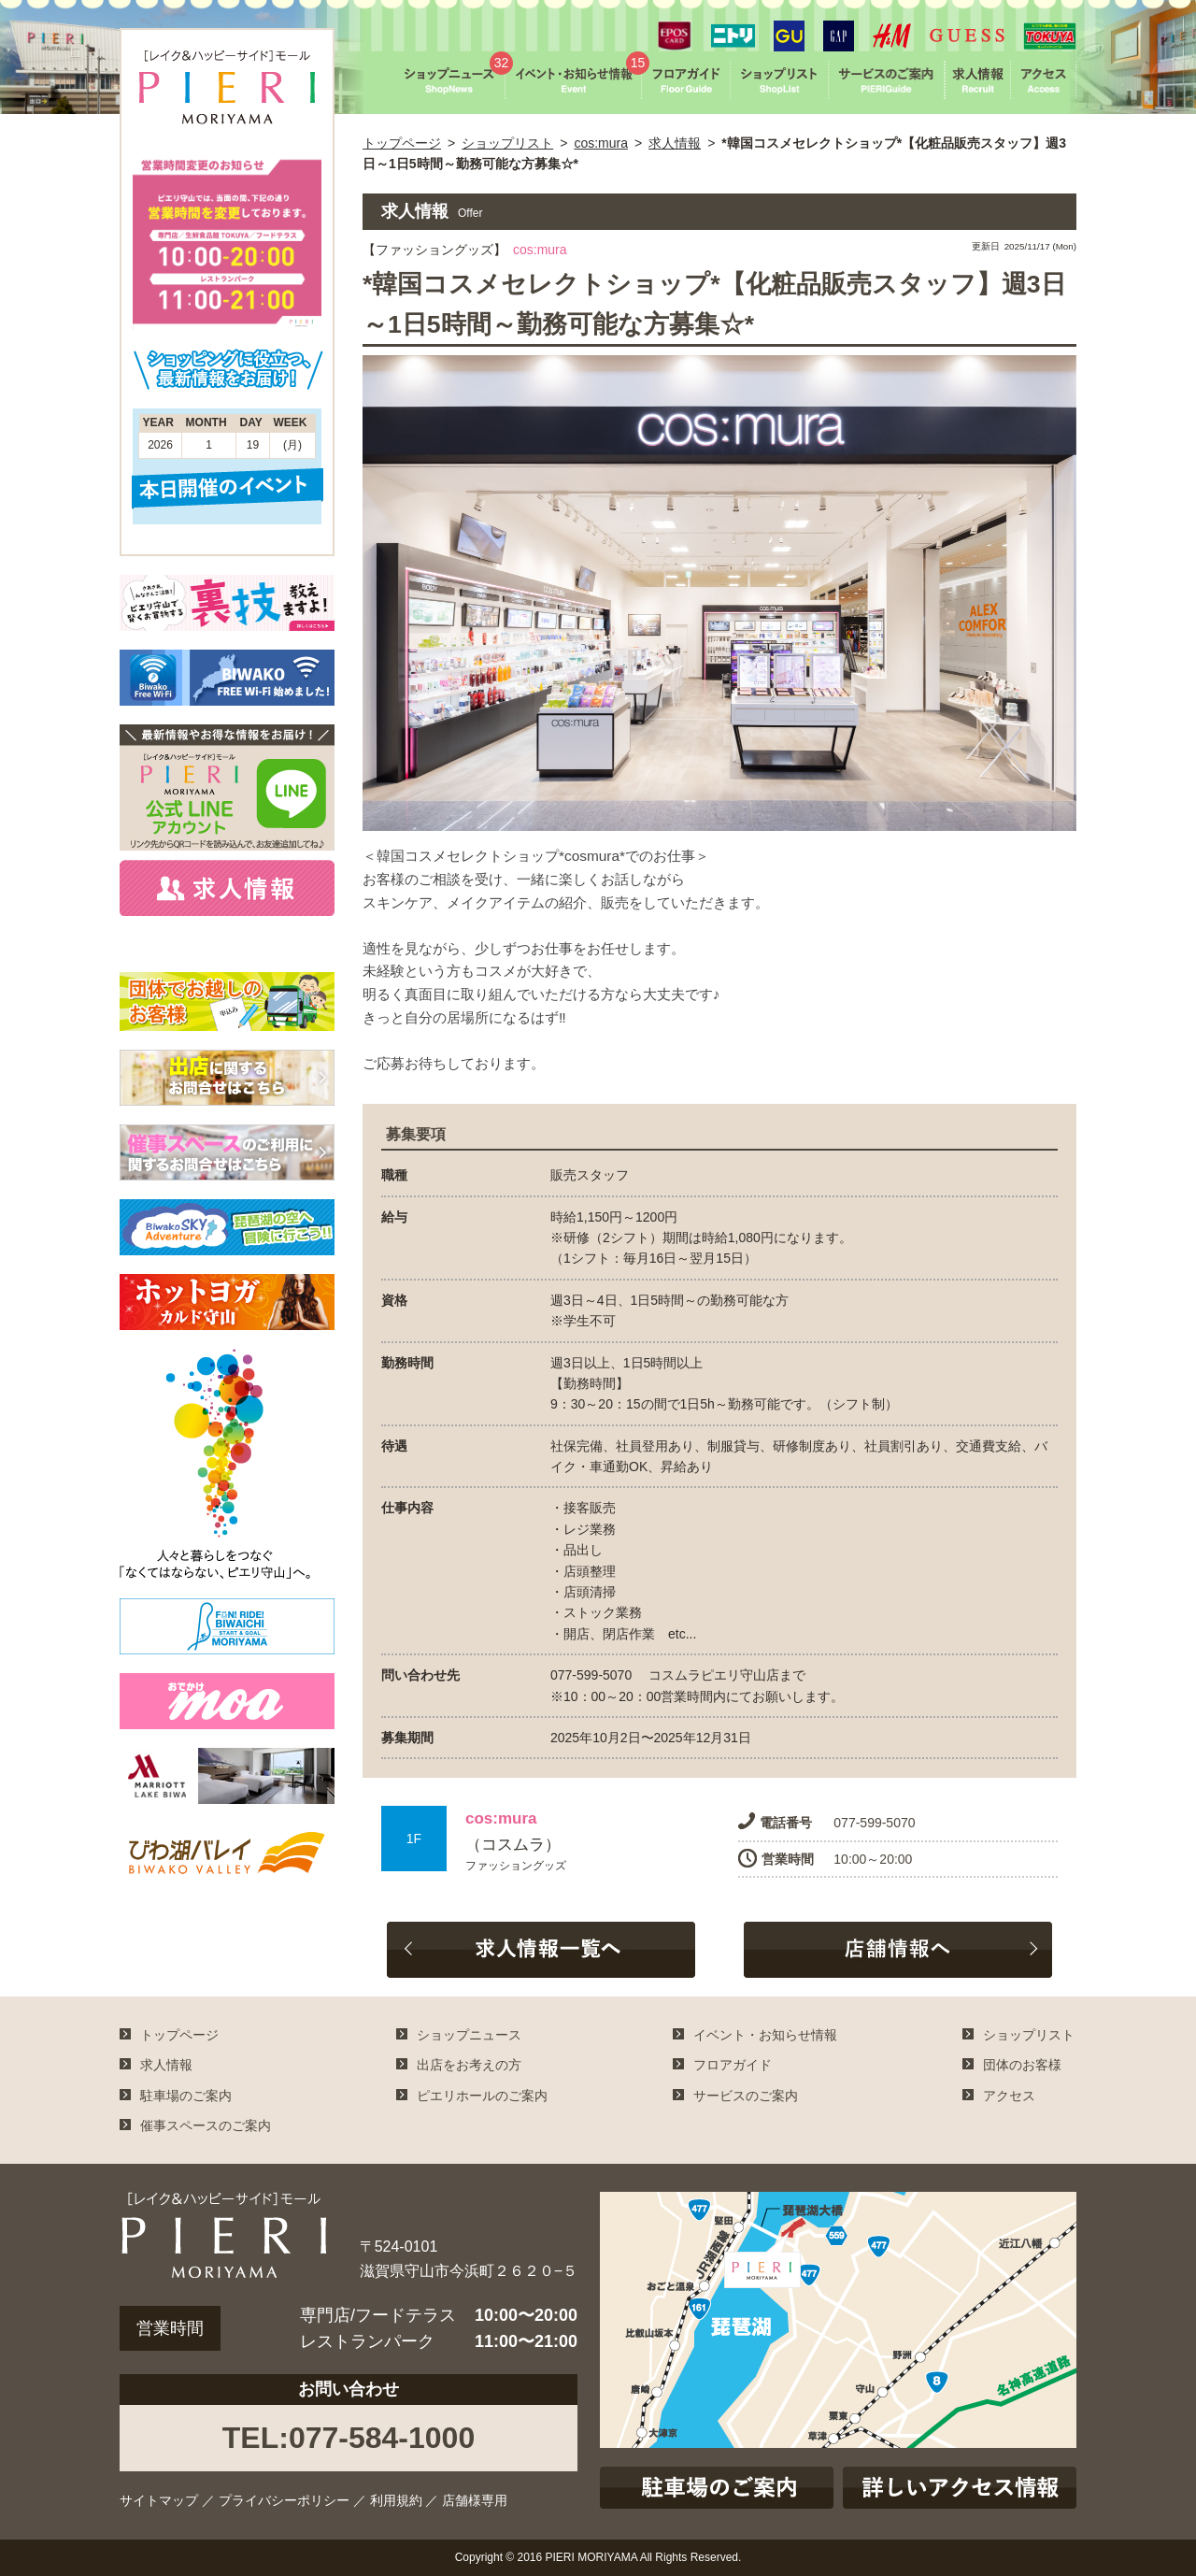 Image resolution: width=1196 pixels, height=2576 pixels. Describe the element at coordinates (396, 2500) in the screenshot. I see `利用規約` at that location.